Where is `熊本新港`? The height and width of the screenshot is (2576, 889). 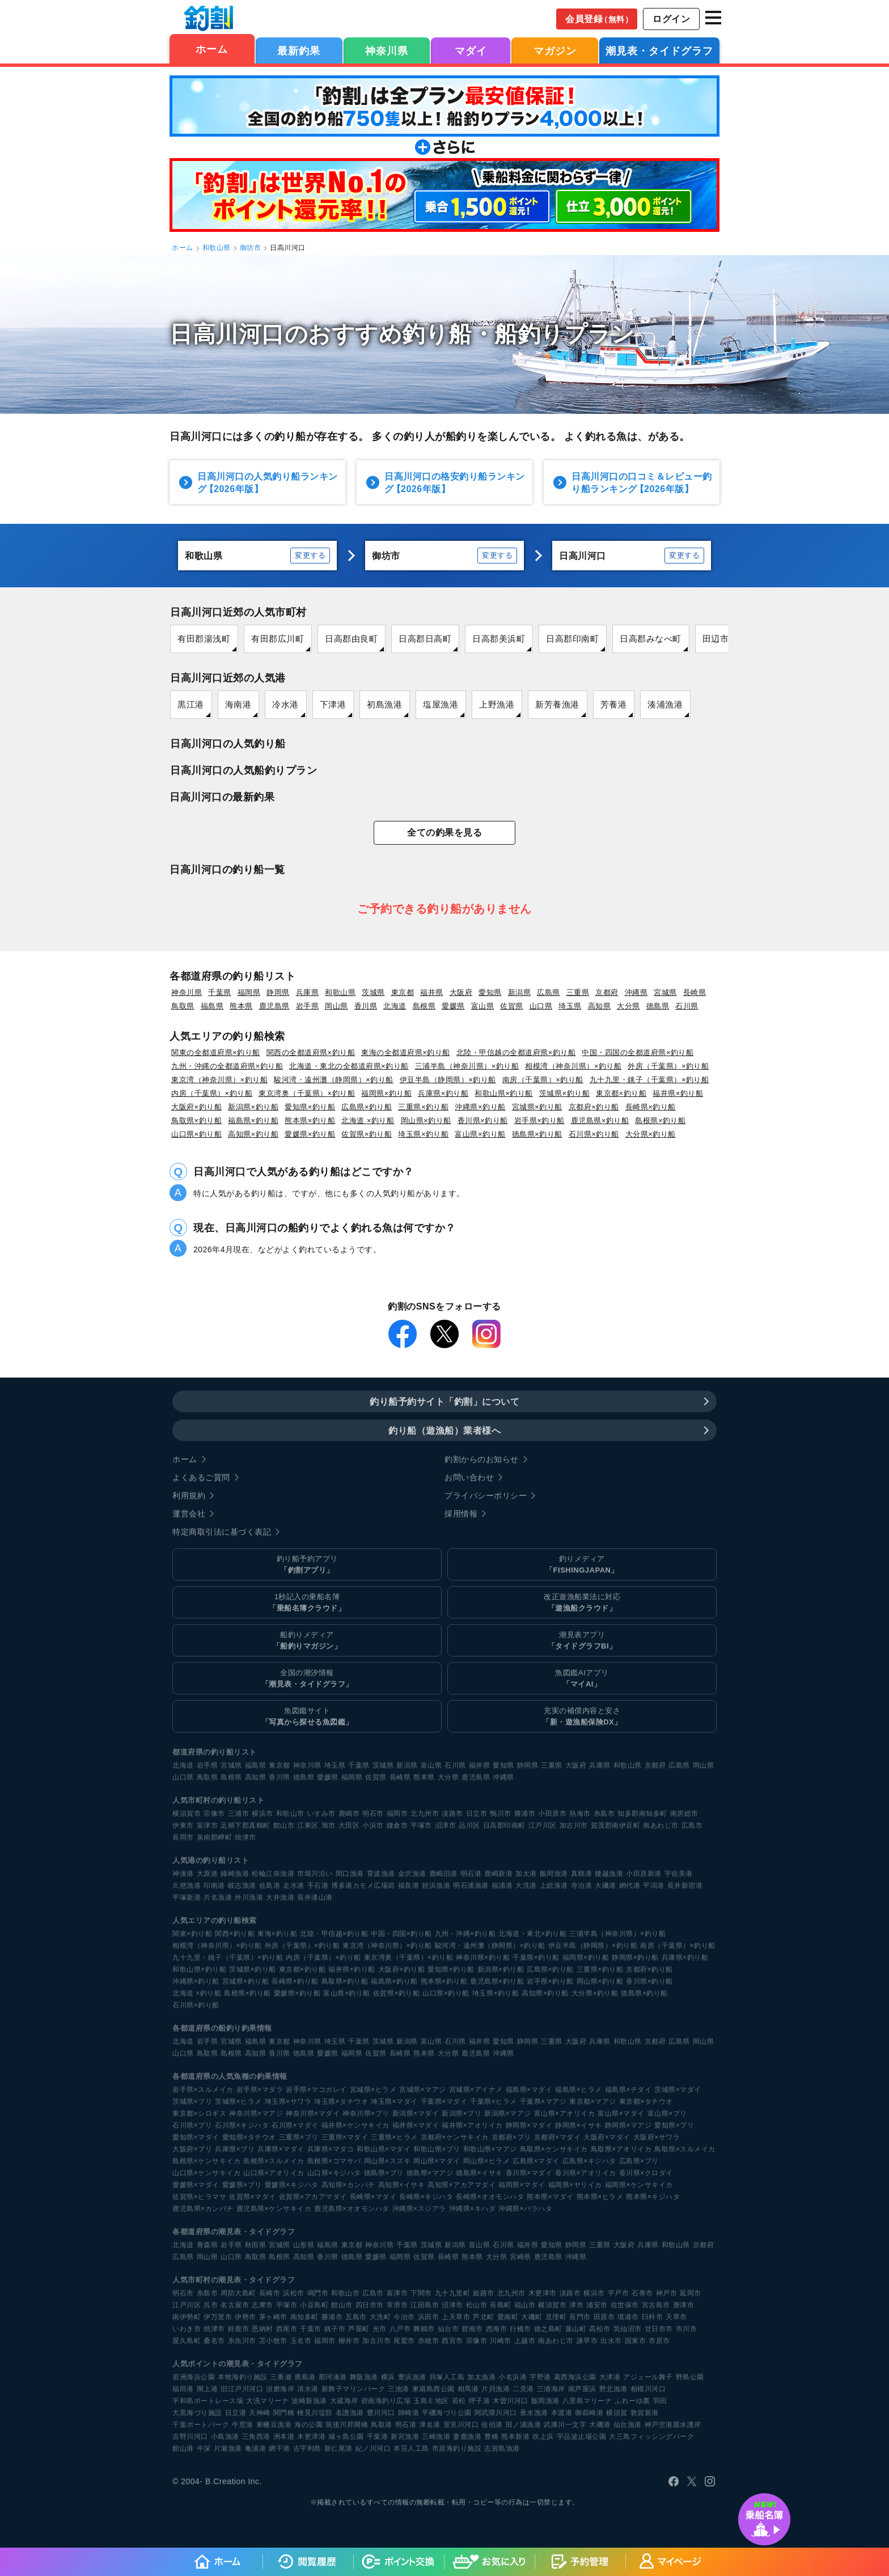
熊本新港 is located at coordinates (515, 2436).